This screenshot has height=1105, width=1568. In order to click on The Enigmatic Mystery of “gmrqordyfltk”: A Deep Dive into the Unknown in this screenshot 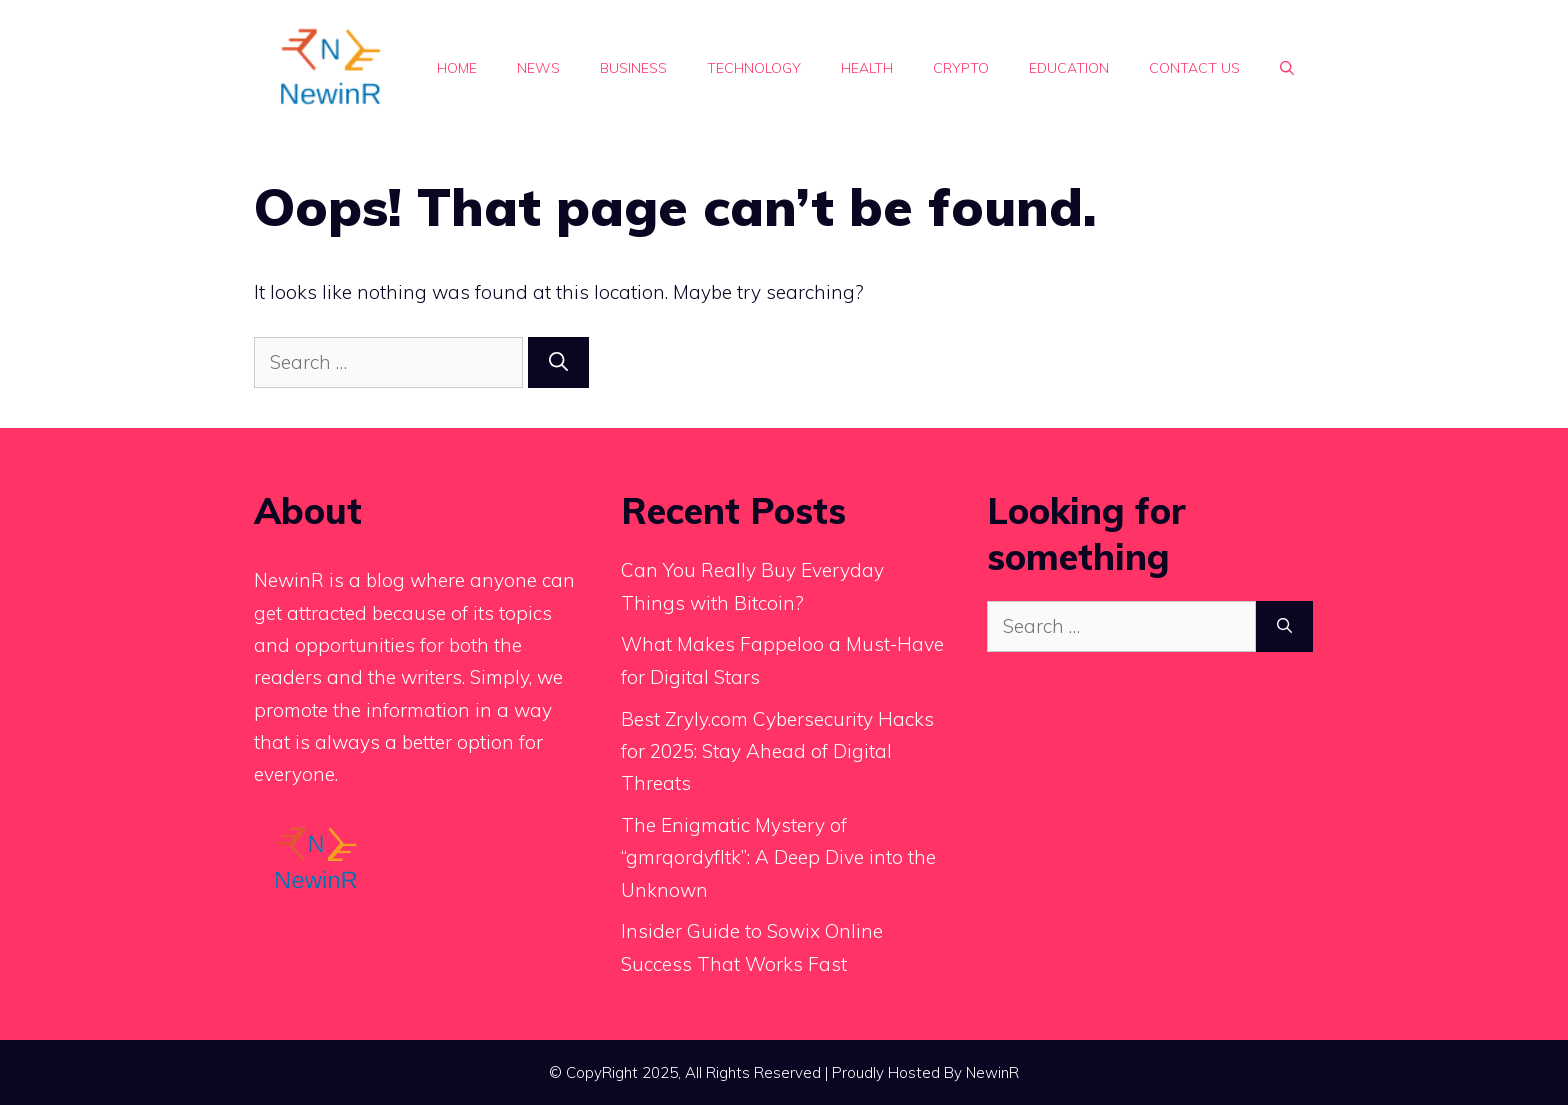, I will do `click(778, 857)`.